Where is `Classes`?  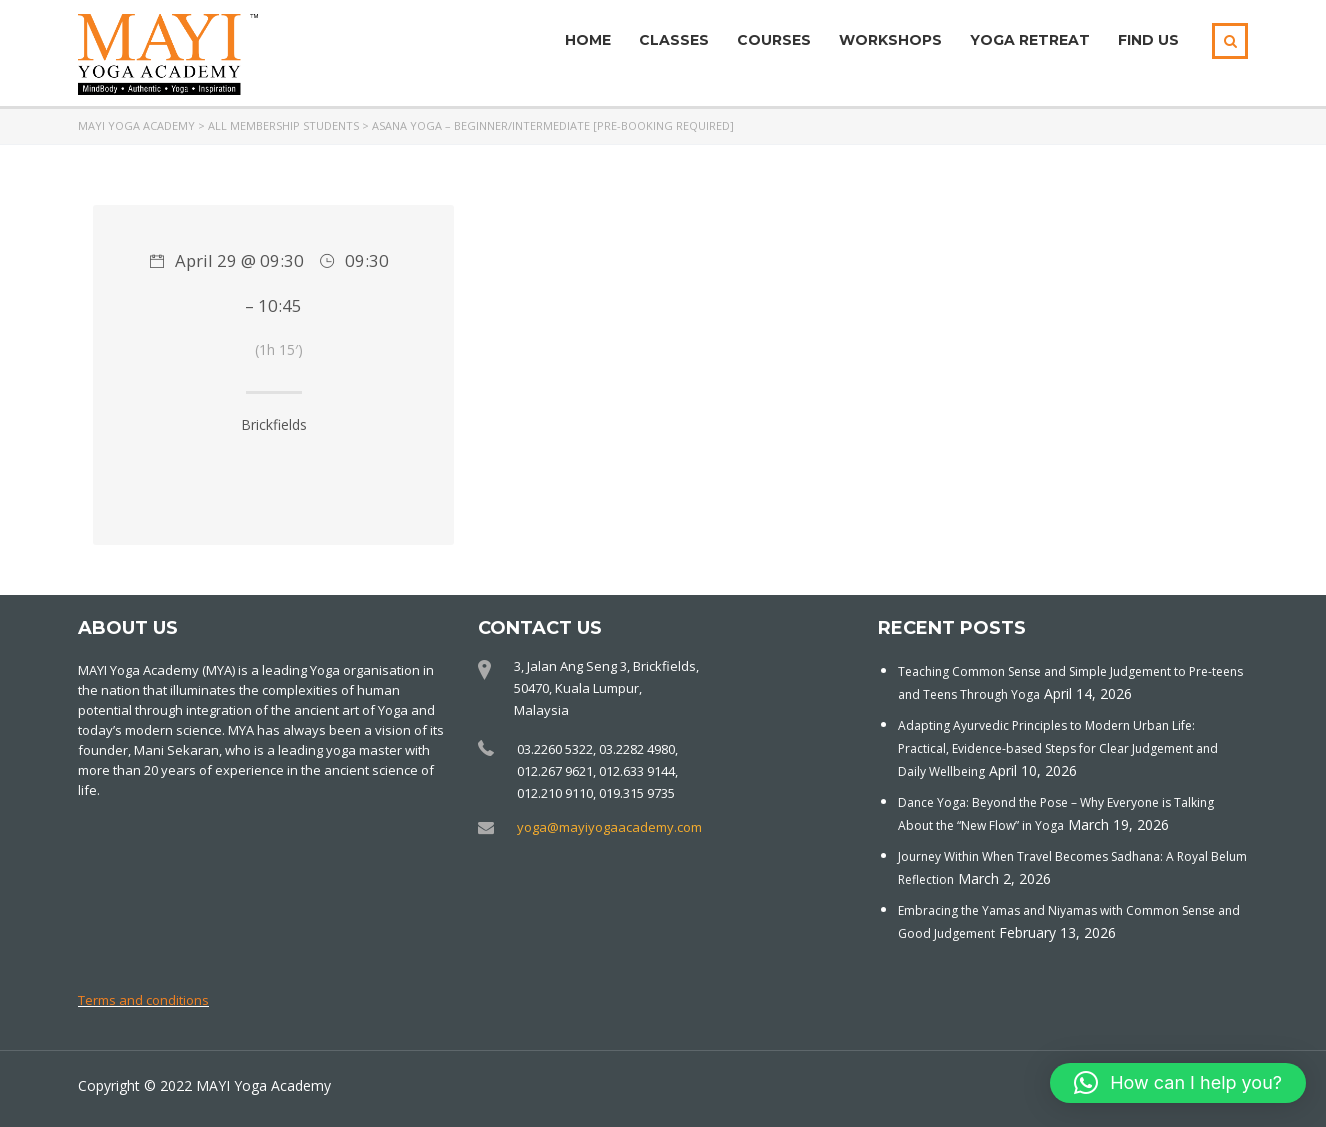
Classes is located at coordinates (674, 40).